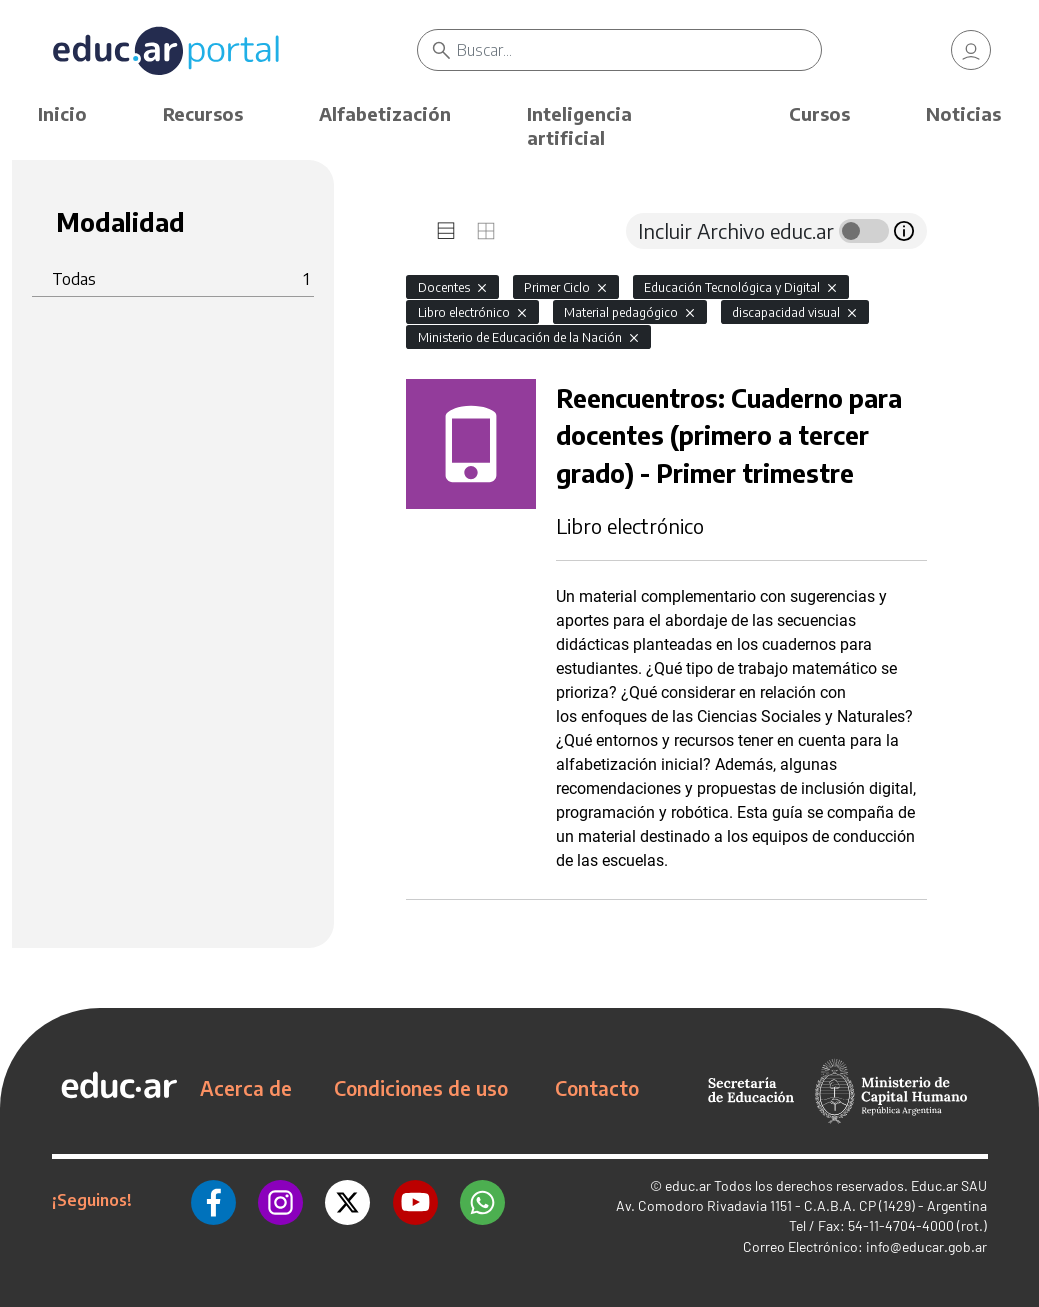 The height and width of the screenshot is (1307, 1039). Describe the element at coordinates (579, 125) in the screenshot. I see `Inteligencia artificial` at that location.